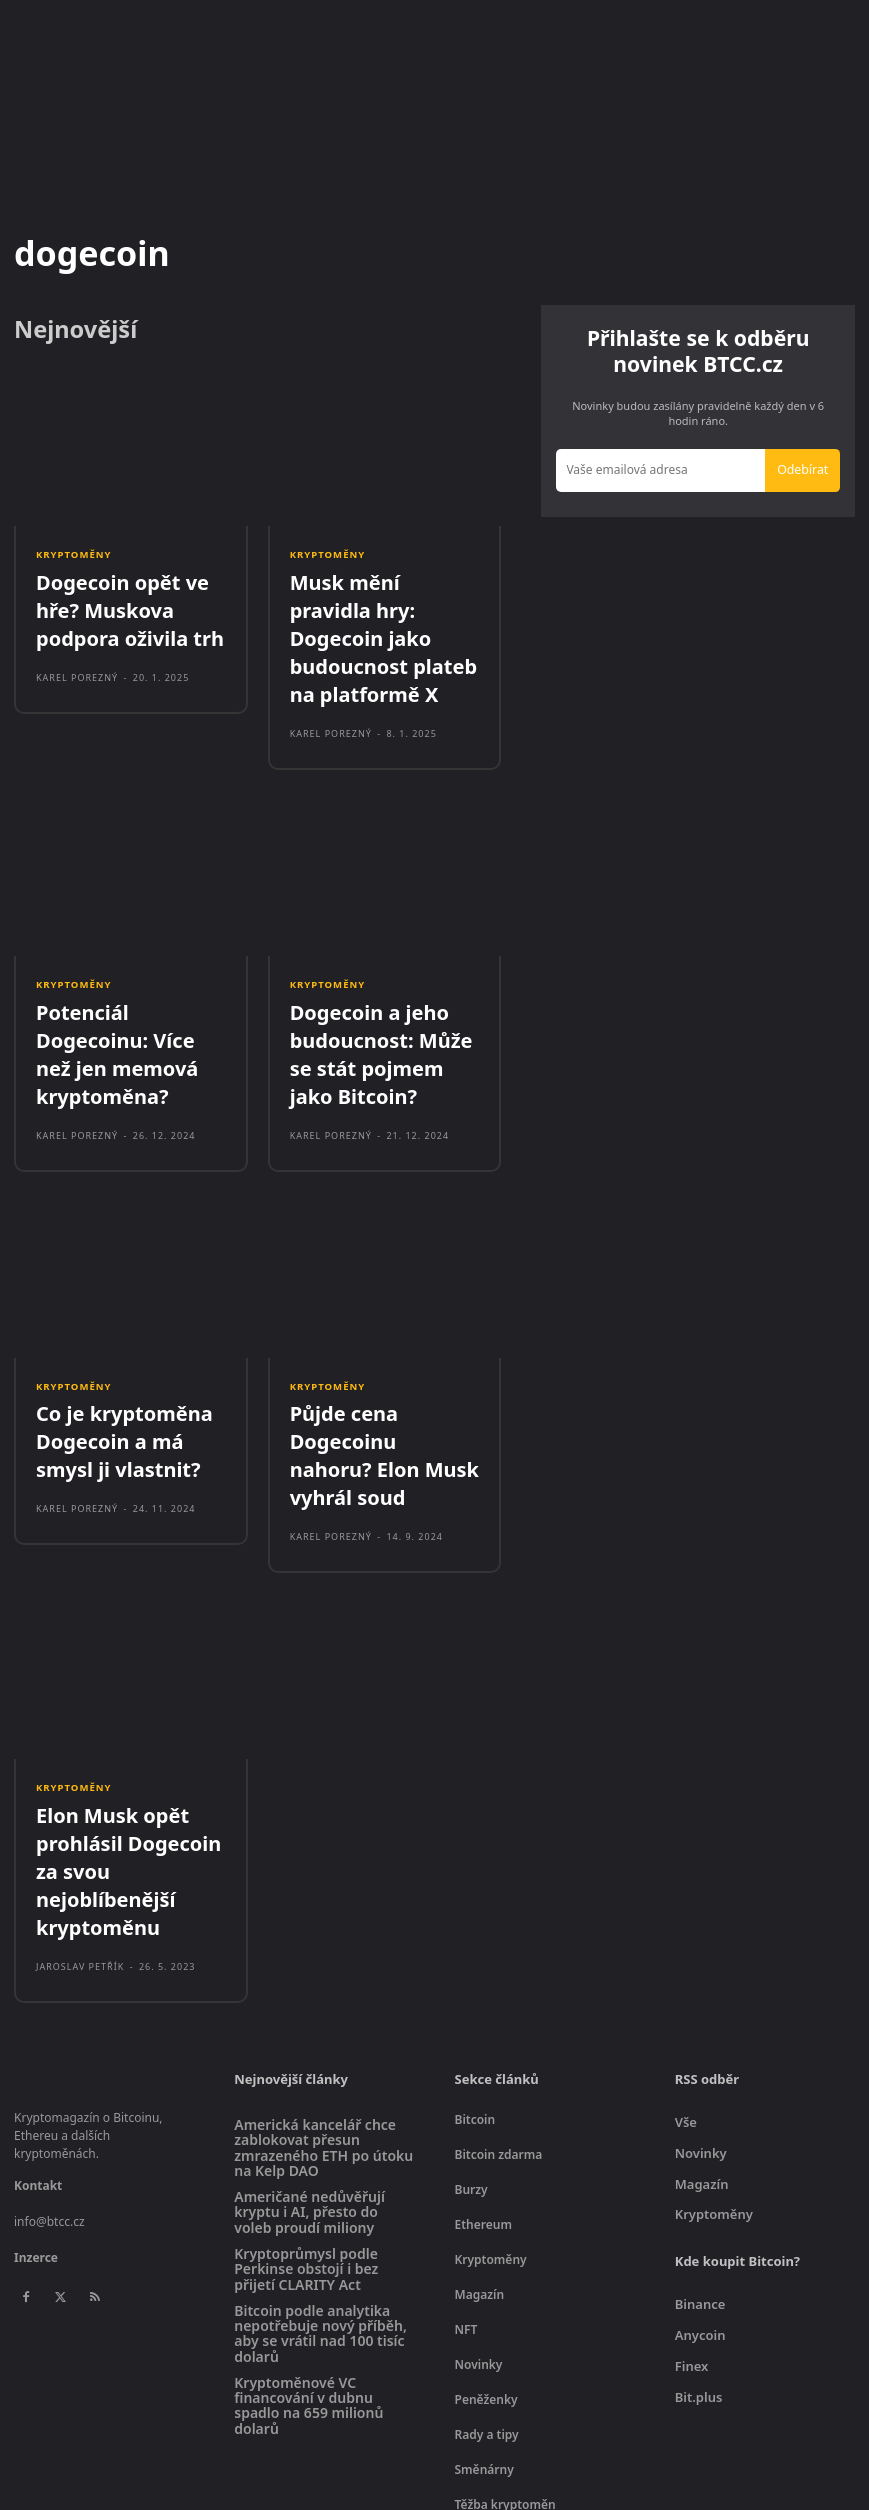 This screenshot has height=2510, width=869. Describe the element at coordinates (308, 2227) in the screenshot. I see `Kryptoměnové VC financování v dubnu spadlo na 659 milionů dolarů` at that location.